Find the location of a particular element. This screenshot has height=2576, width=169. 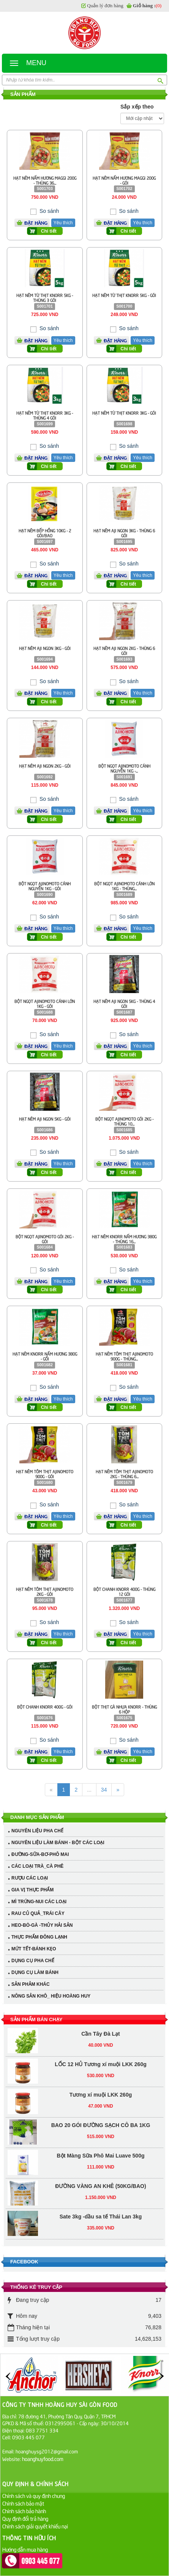

RƯỢU CÁC LOẠI is located at coordinates (29, 1878).